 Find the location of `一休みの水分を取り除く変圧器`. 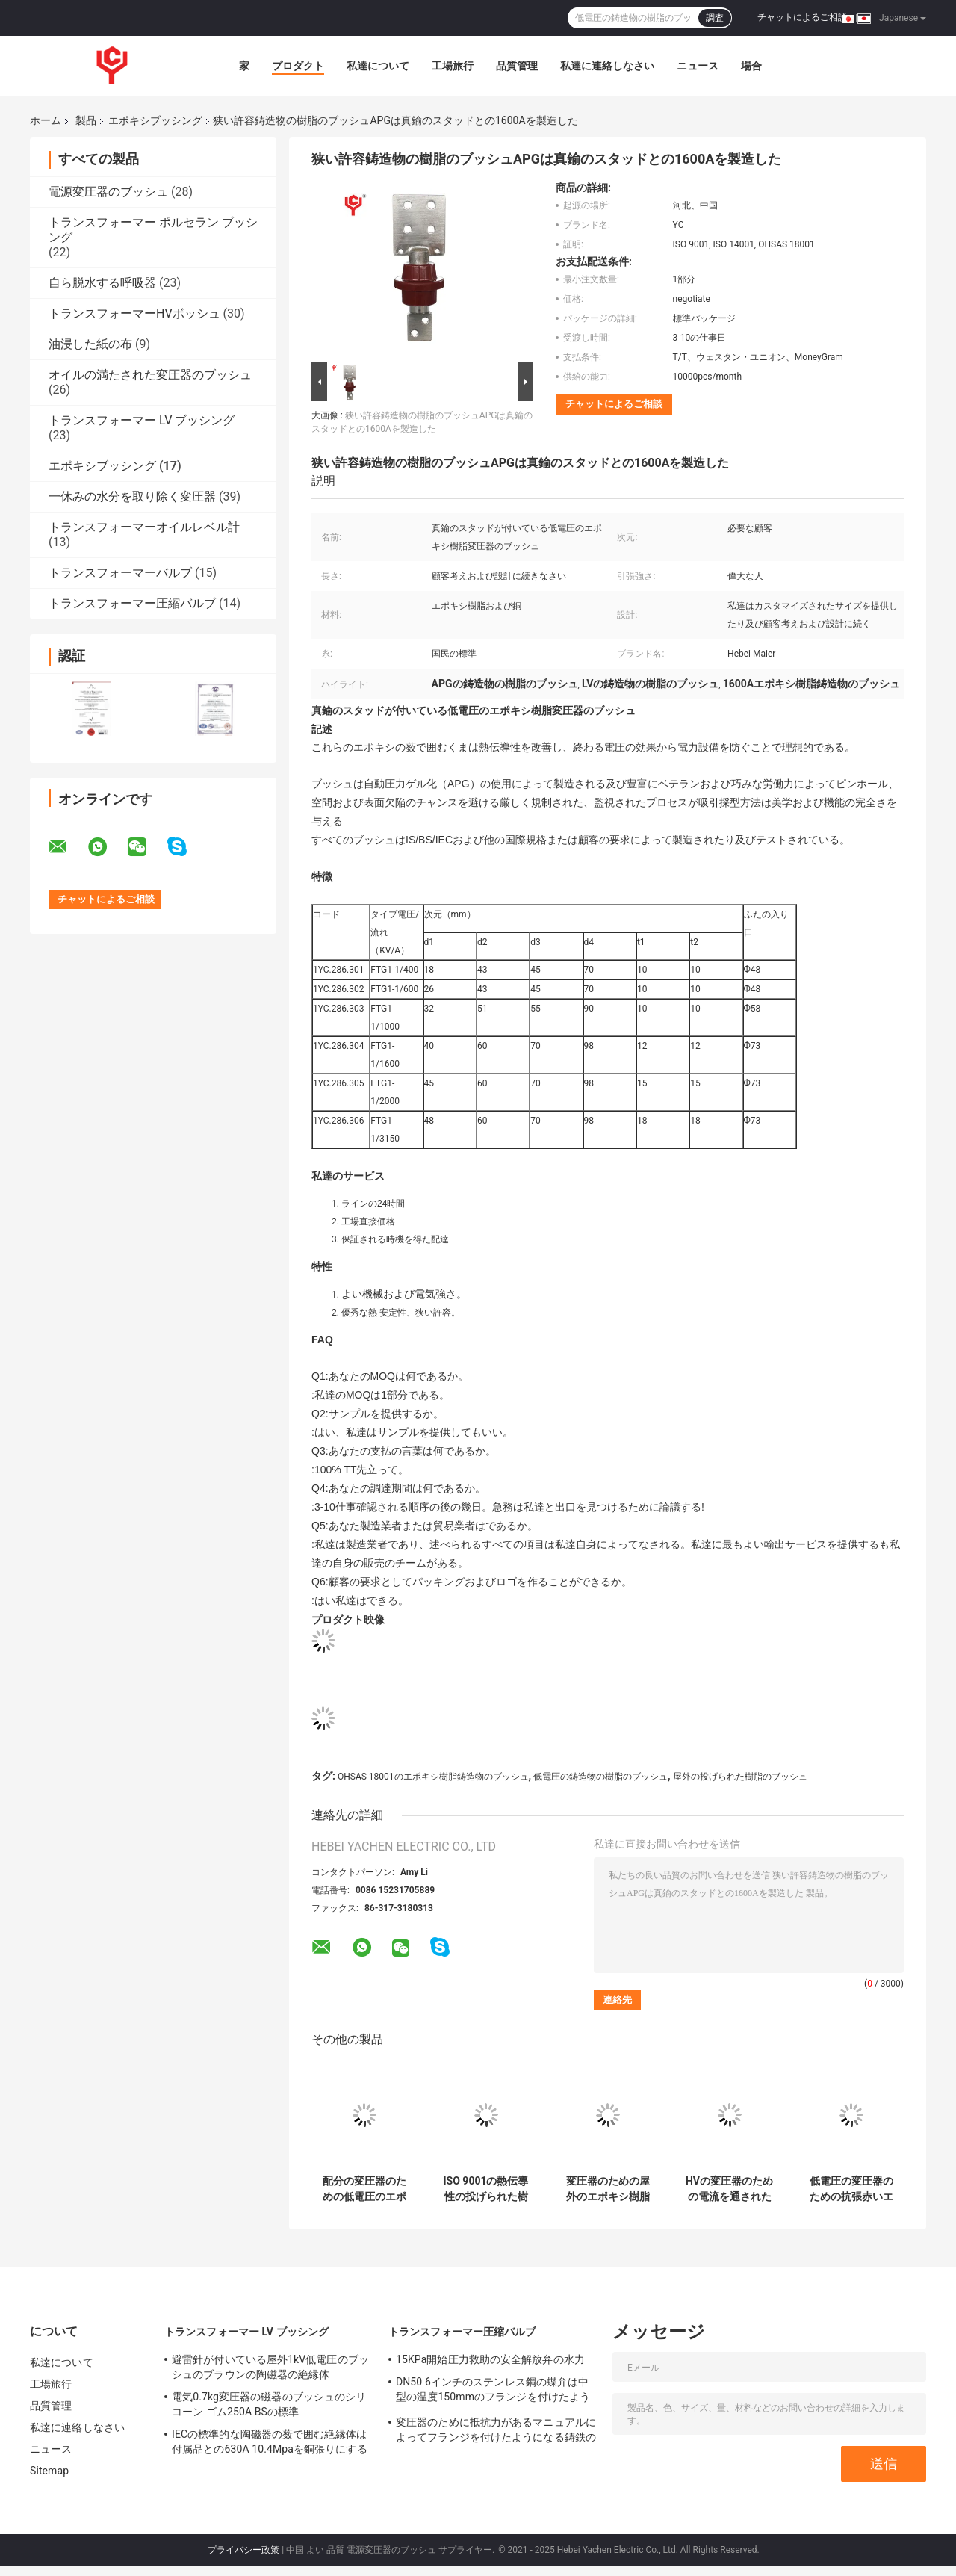

一休みの水分を取り除く変圧器 is located at coordinates (132, 496).